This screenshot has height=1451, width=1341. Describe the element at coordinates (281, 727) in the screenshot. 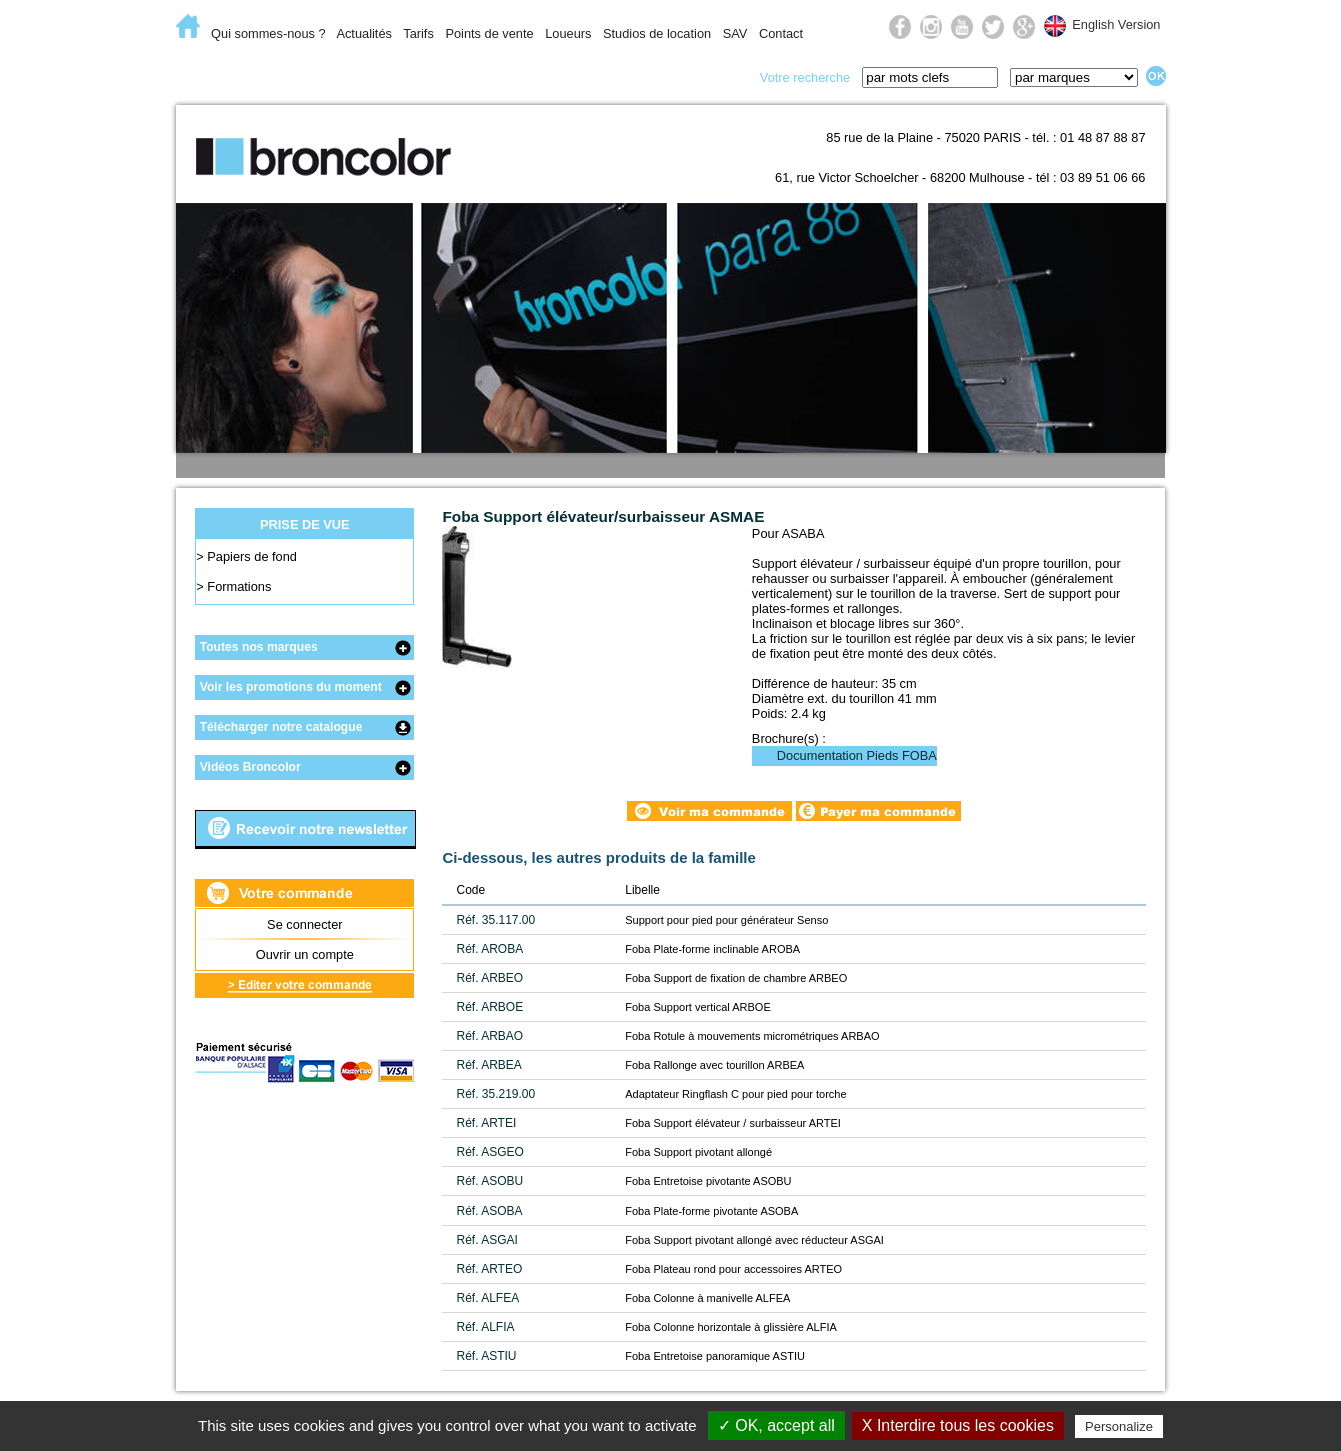

I see `Télécharger notre catalogue` at that location.